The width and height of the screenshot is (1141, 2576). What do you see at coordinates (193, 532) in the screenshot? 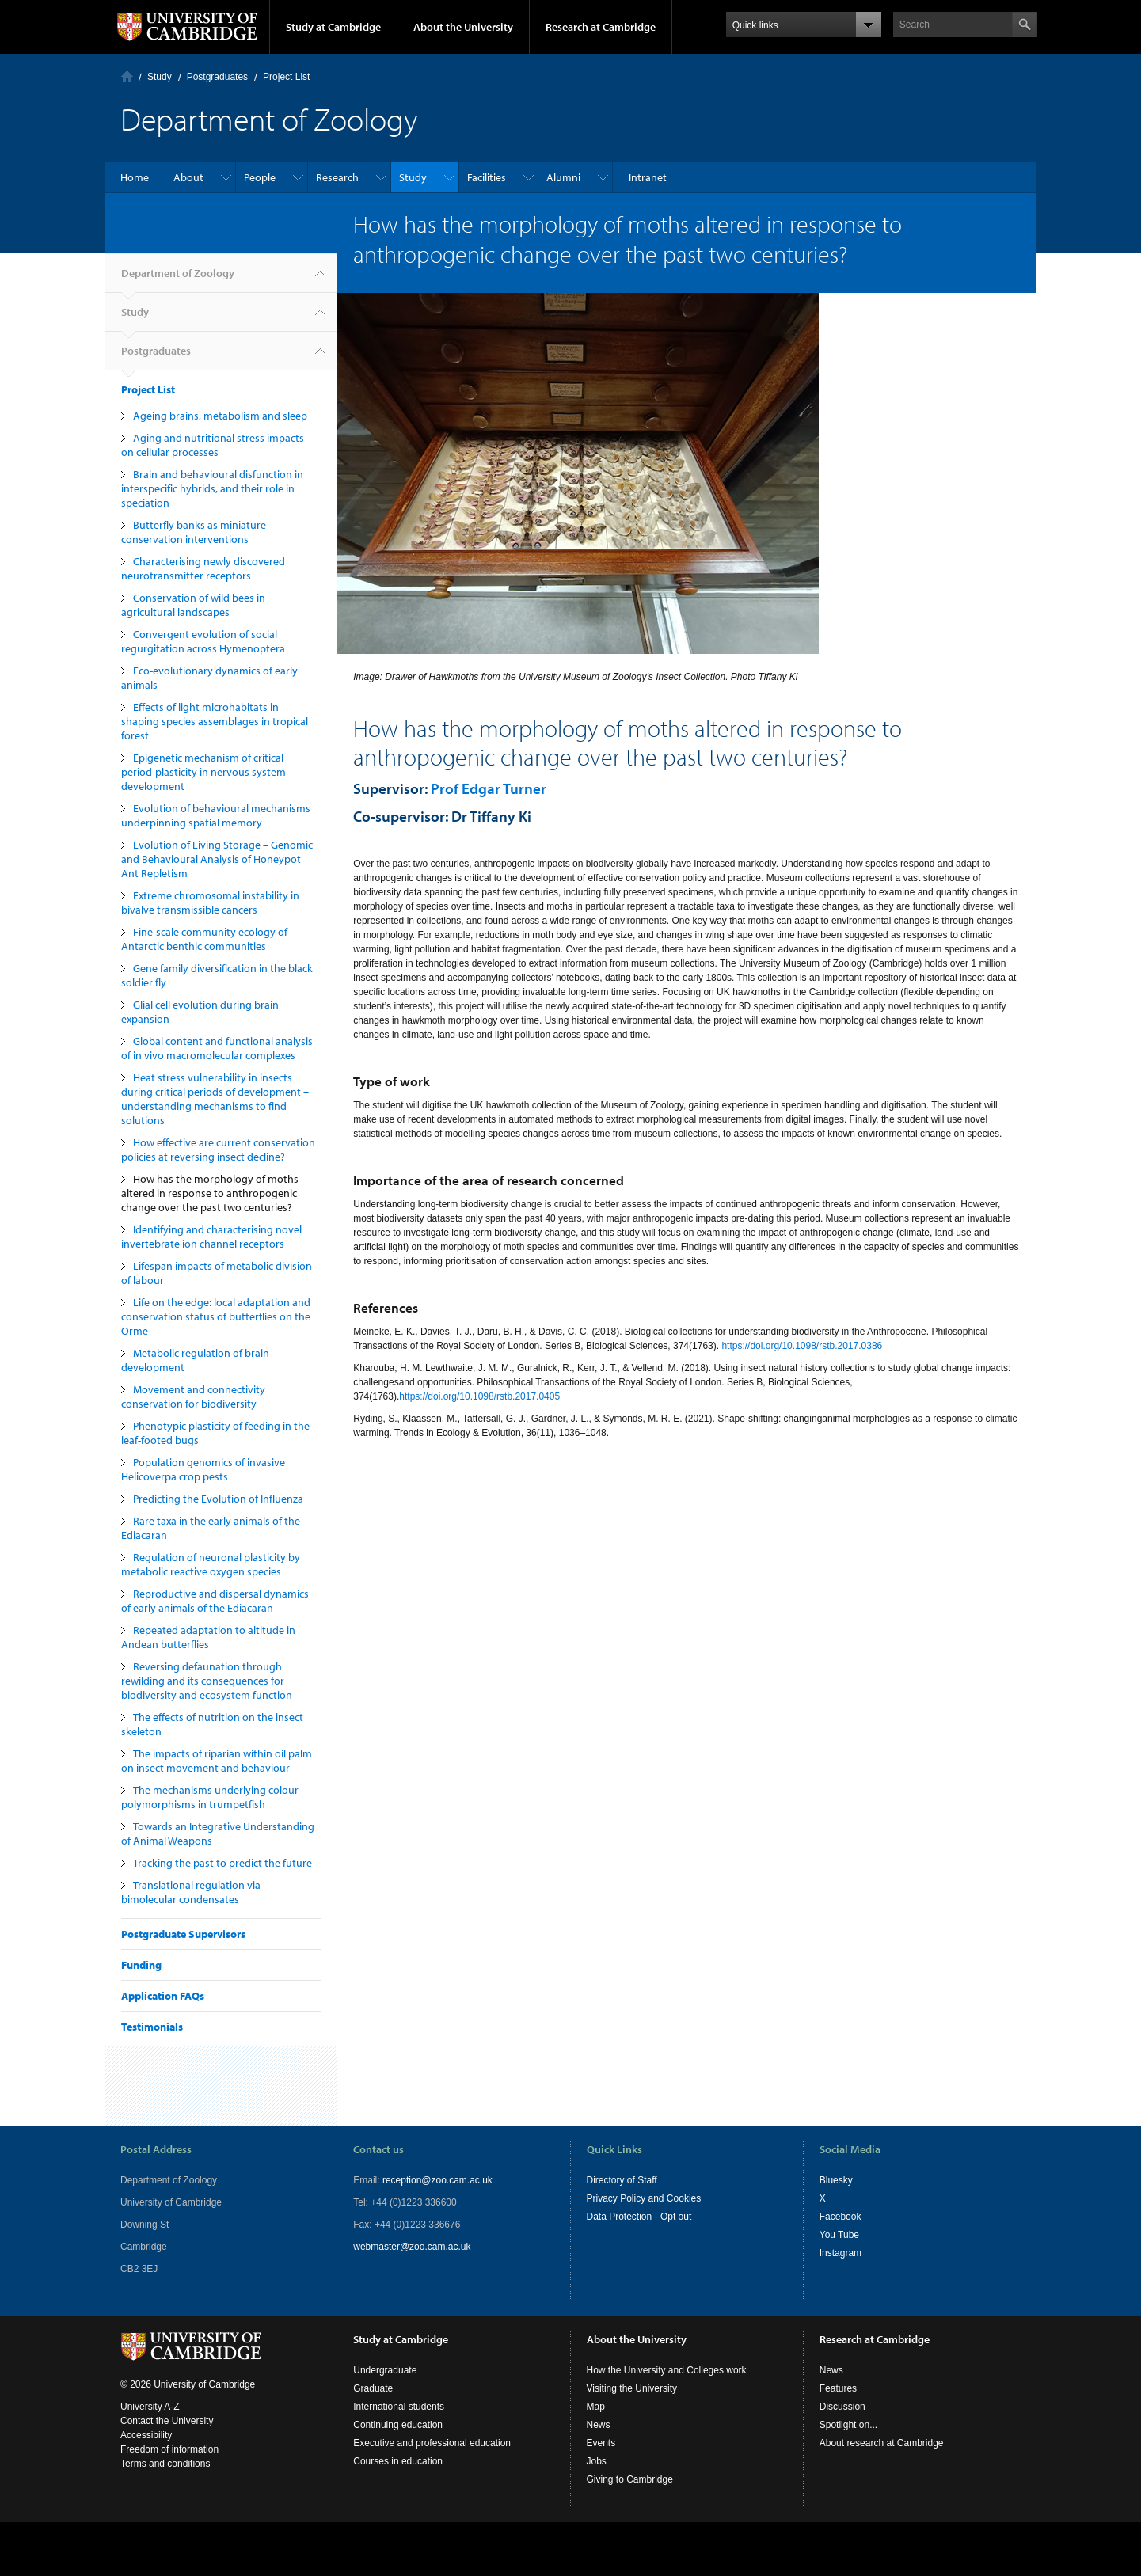
I see `Butterfly banks as miniature conservation interventions` at bounding box center [193, 532].